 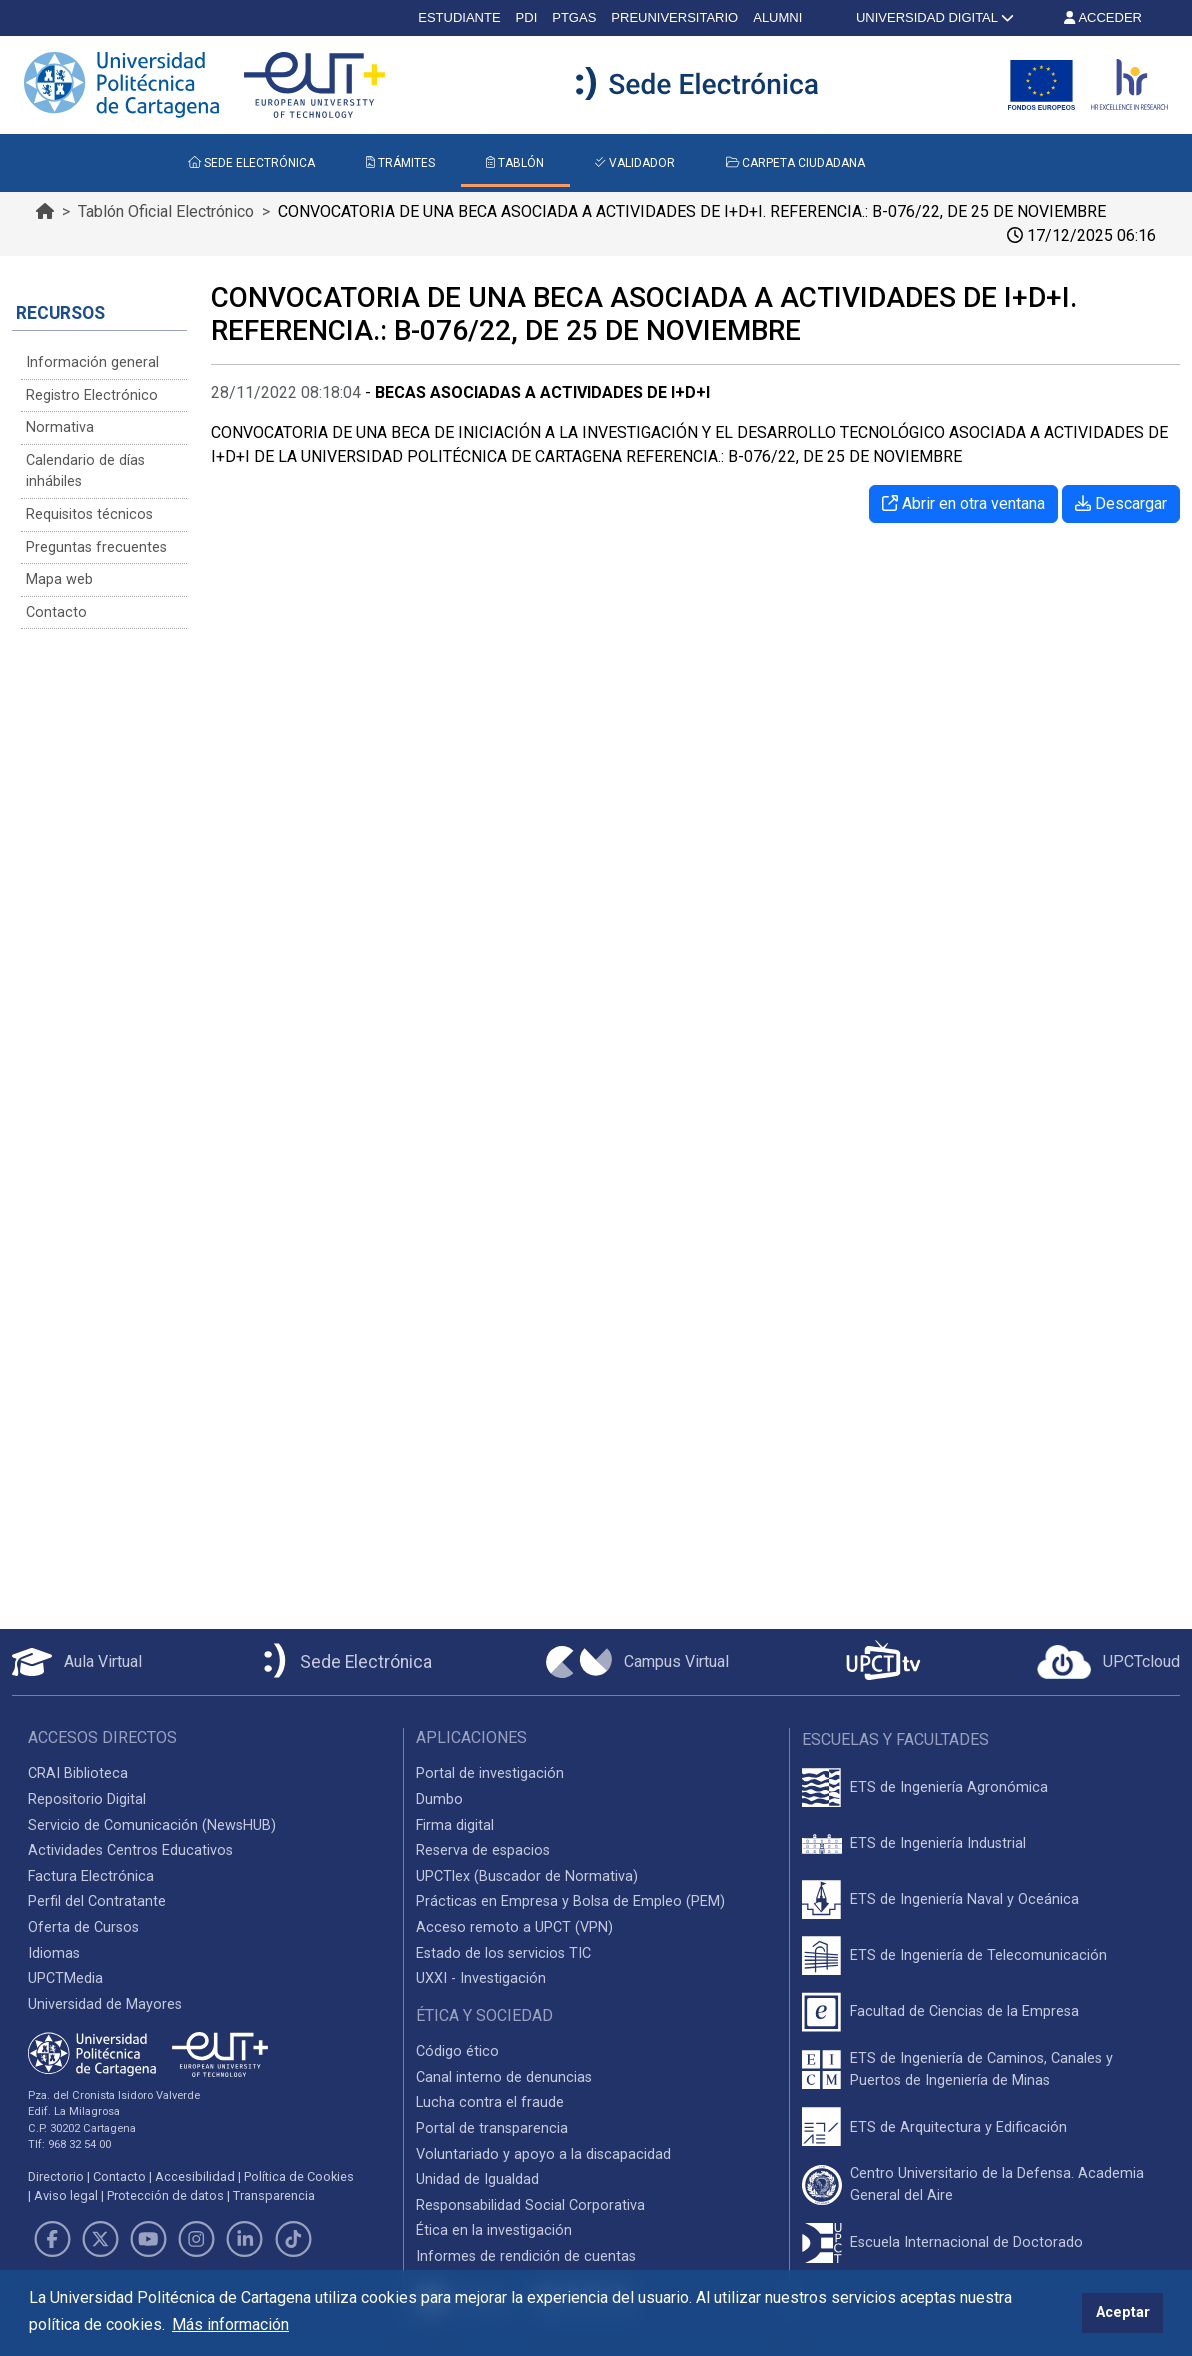 What do you see at coordinates (83, 1927) in the screenshot?
I see `Oferta de Cursos` at bounding box center [83, 1927].